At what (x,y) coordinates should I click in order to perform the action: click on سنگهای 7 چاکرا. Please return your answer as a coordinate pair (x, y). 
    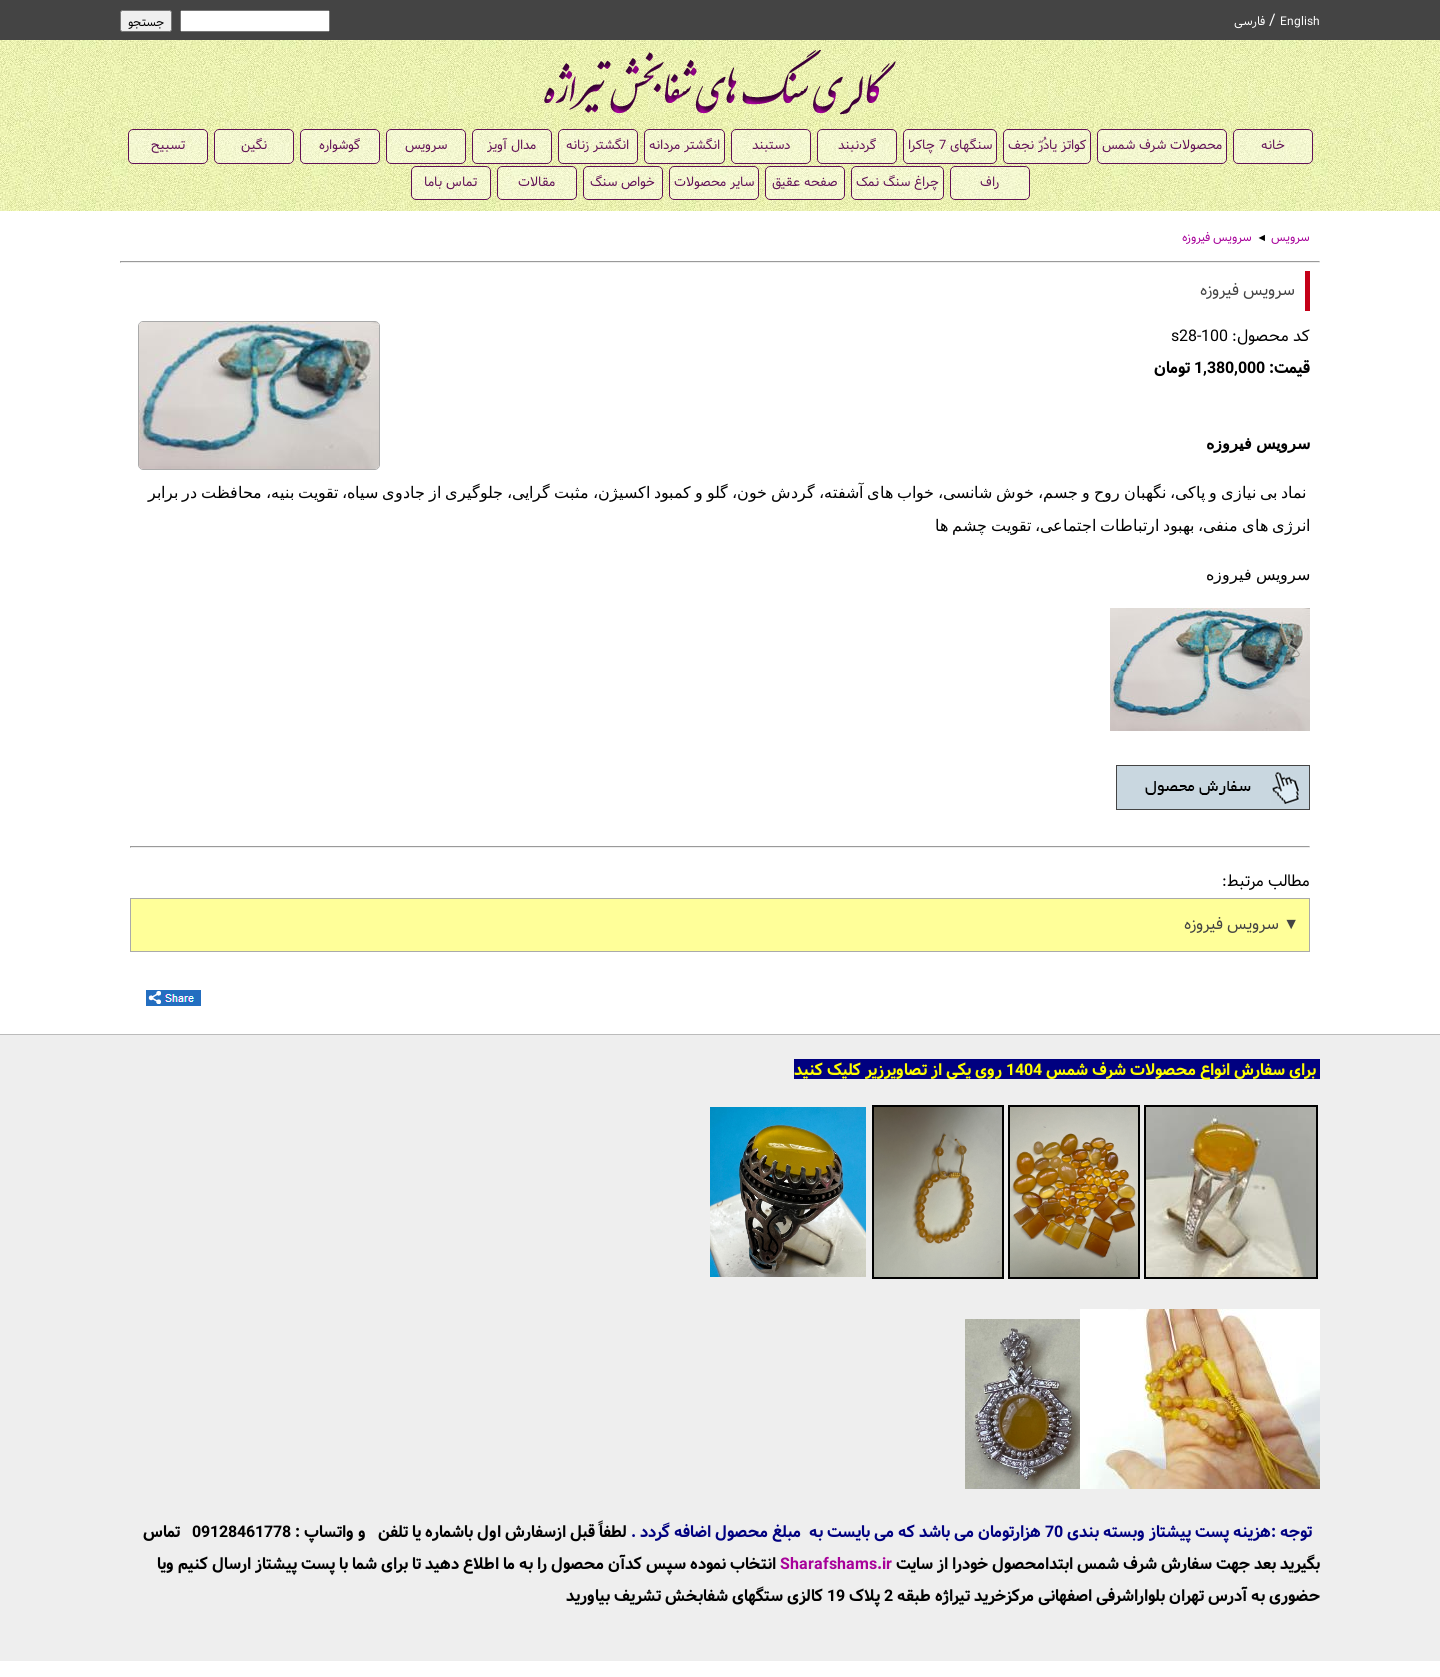
    Looking at the image, I should click on (950, 145).